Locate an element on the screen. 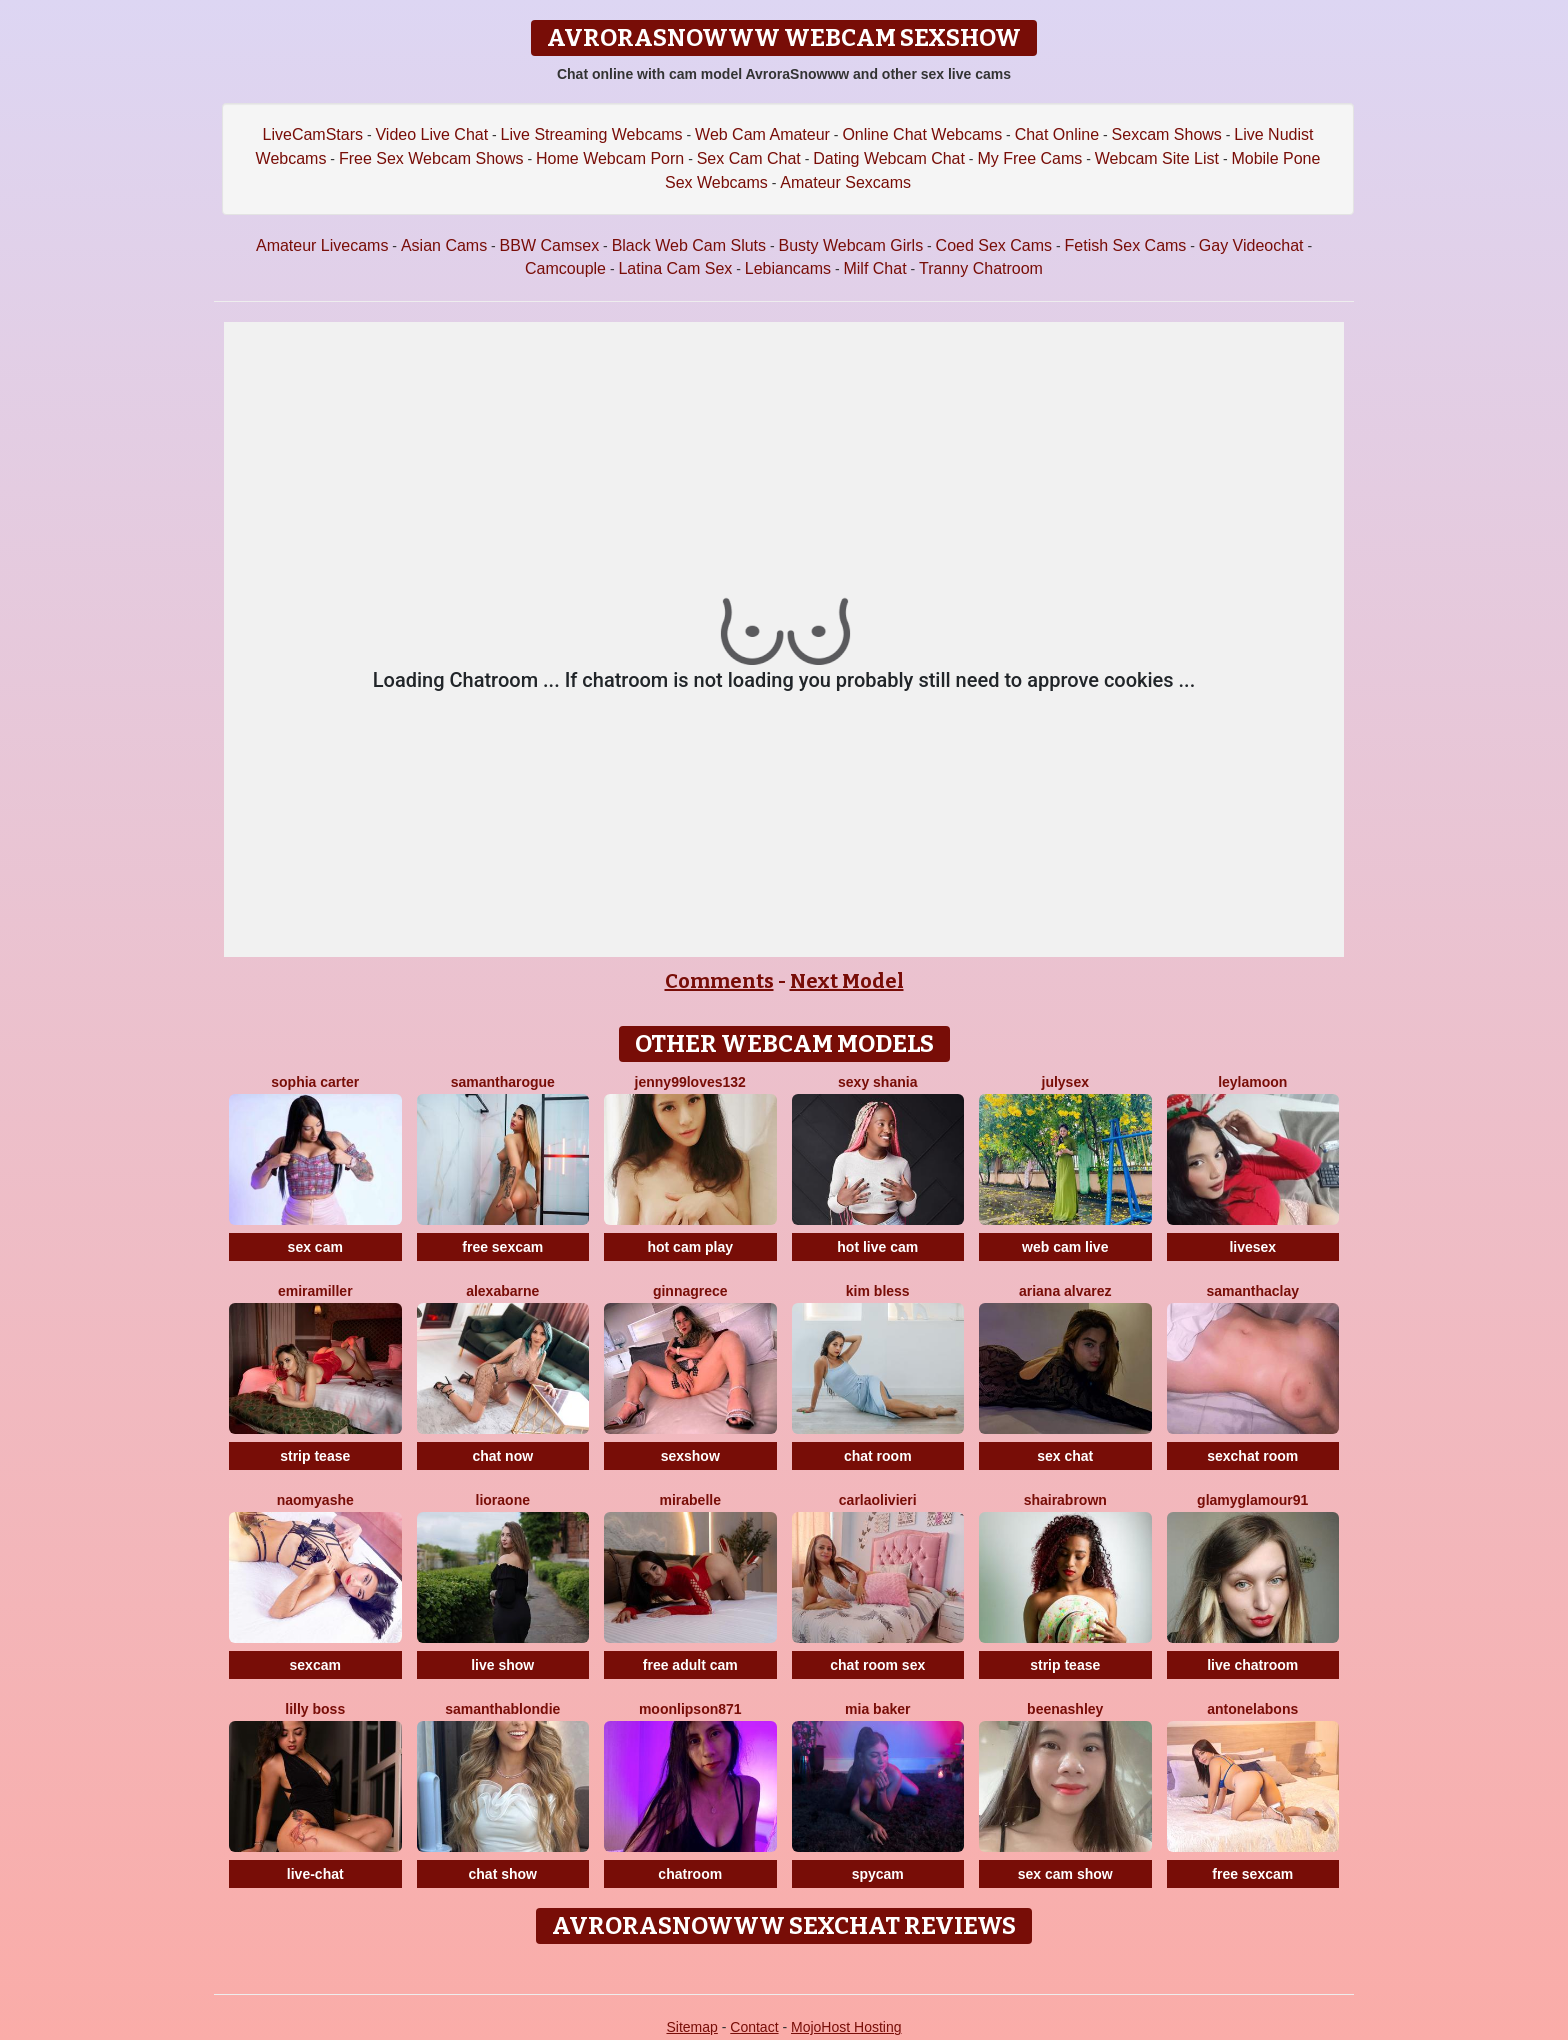 The height and width of the screenshot is (2040, 1568). Home Webcam Porn is located at coordinates (610, 158).